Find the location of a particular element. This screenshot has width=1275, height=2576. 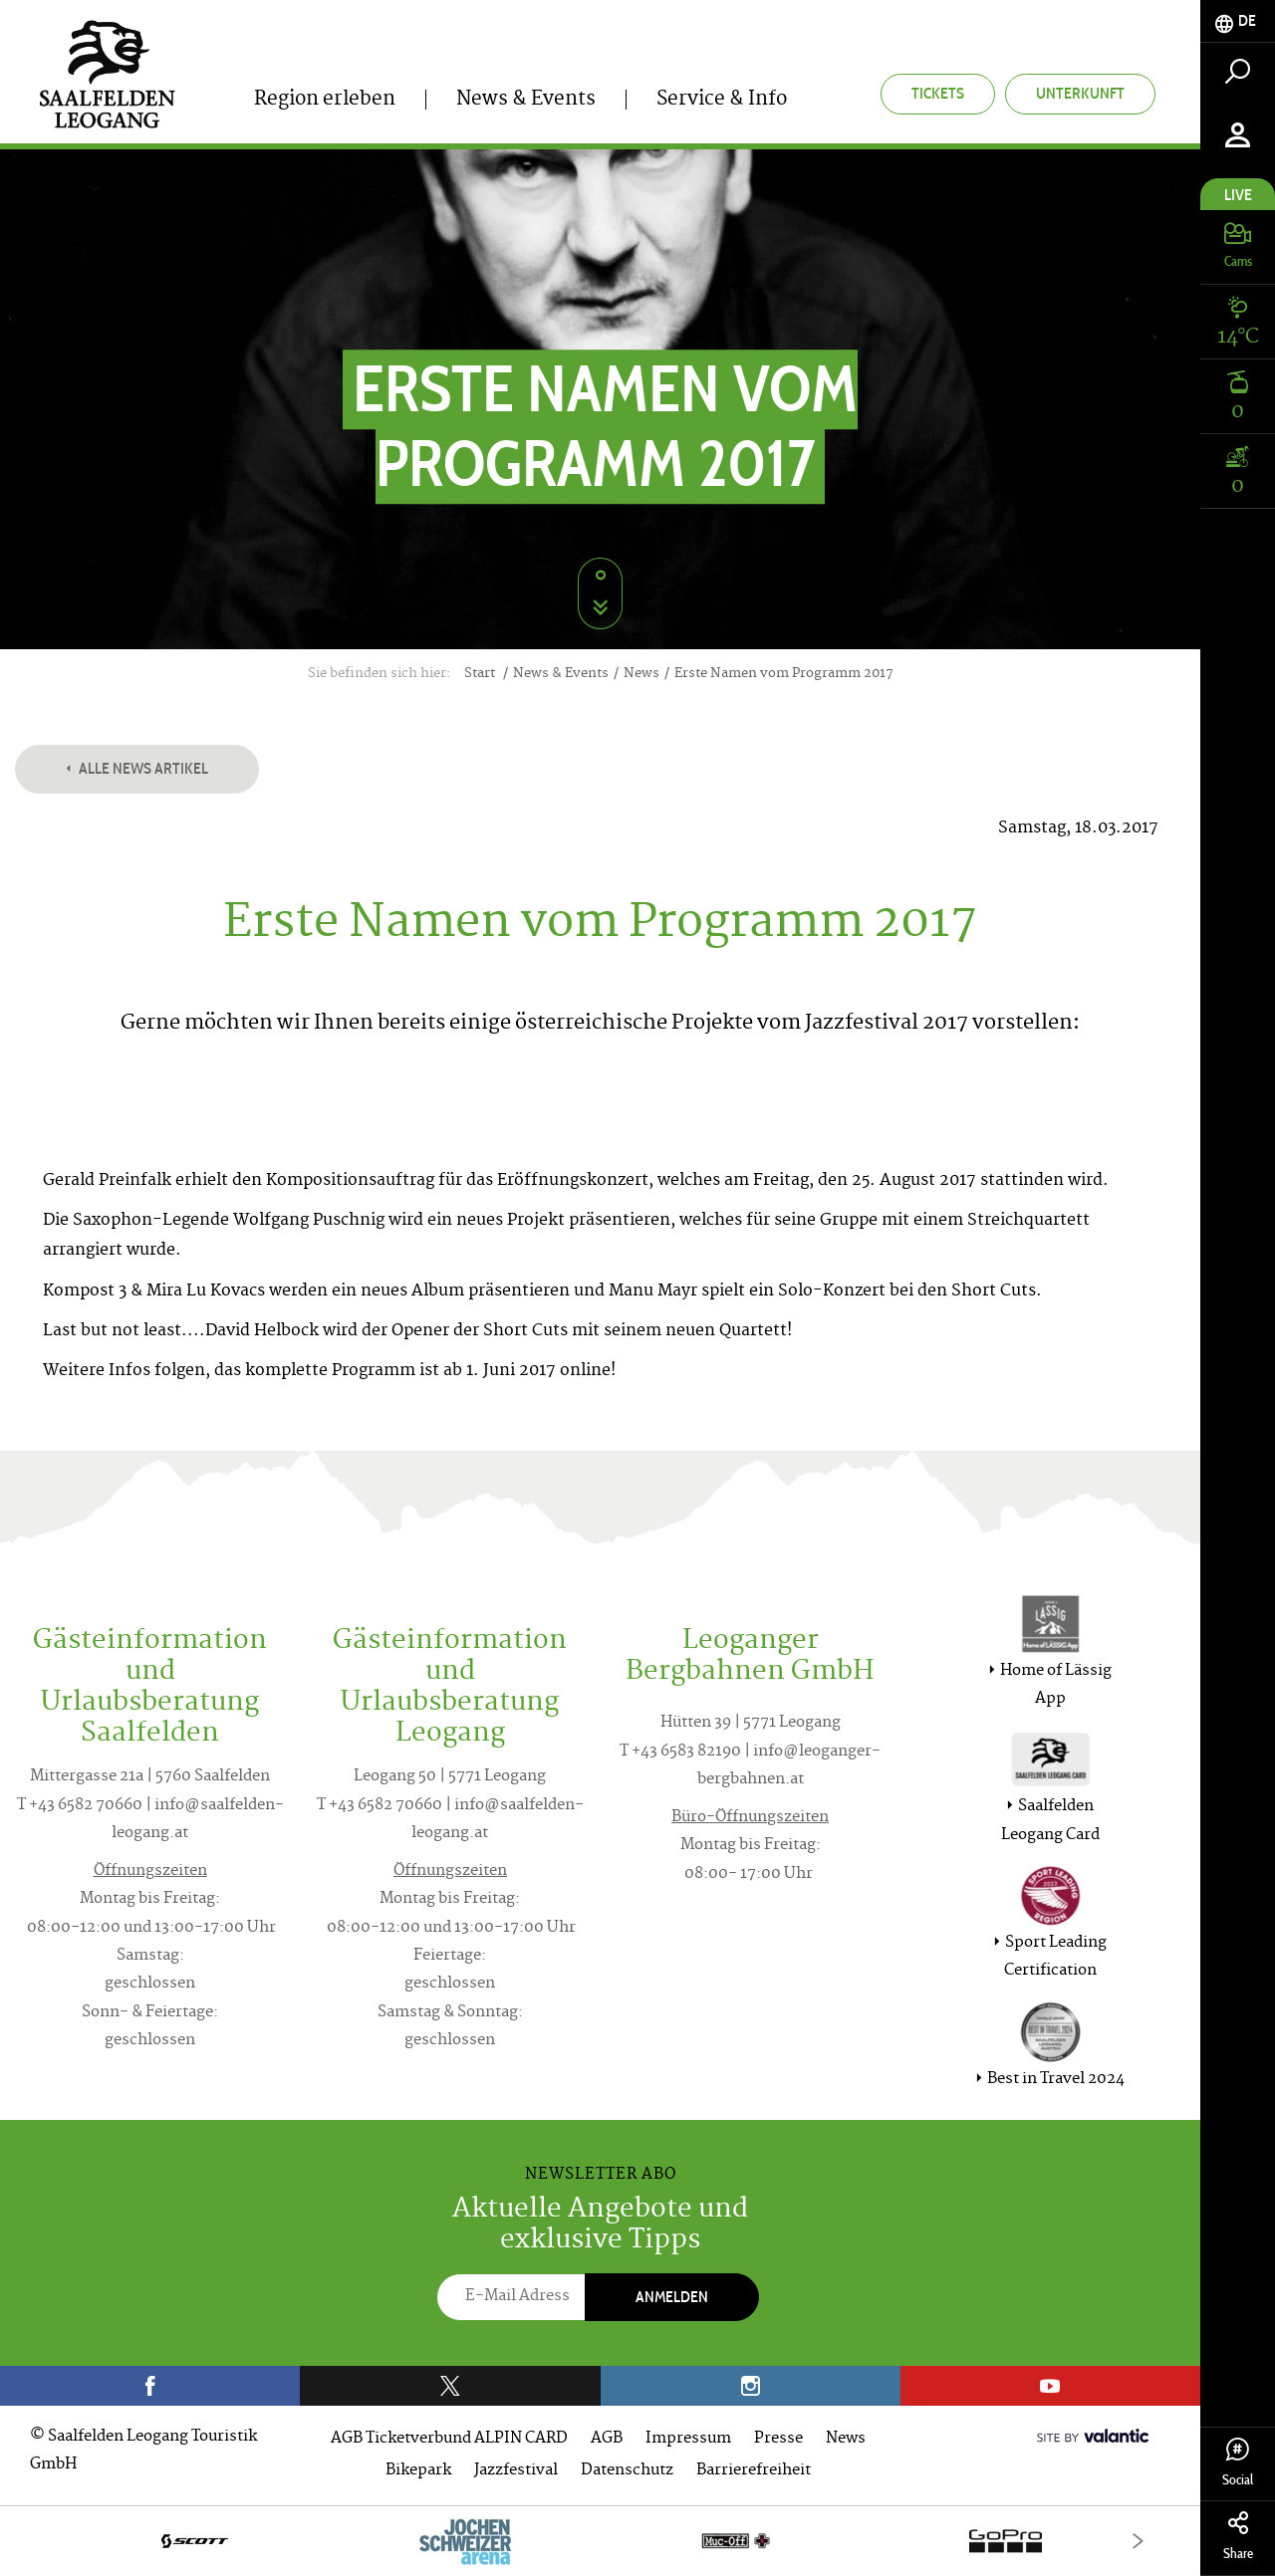

Bikepark is located at coordinates (418, 2471).